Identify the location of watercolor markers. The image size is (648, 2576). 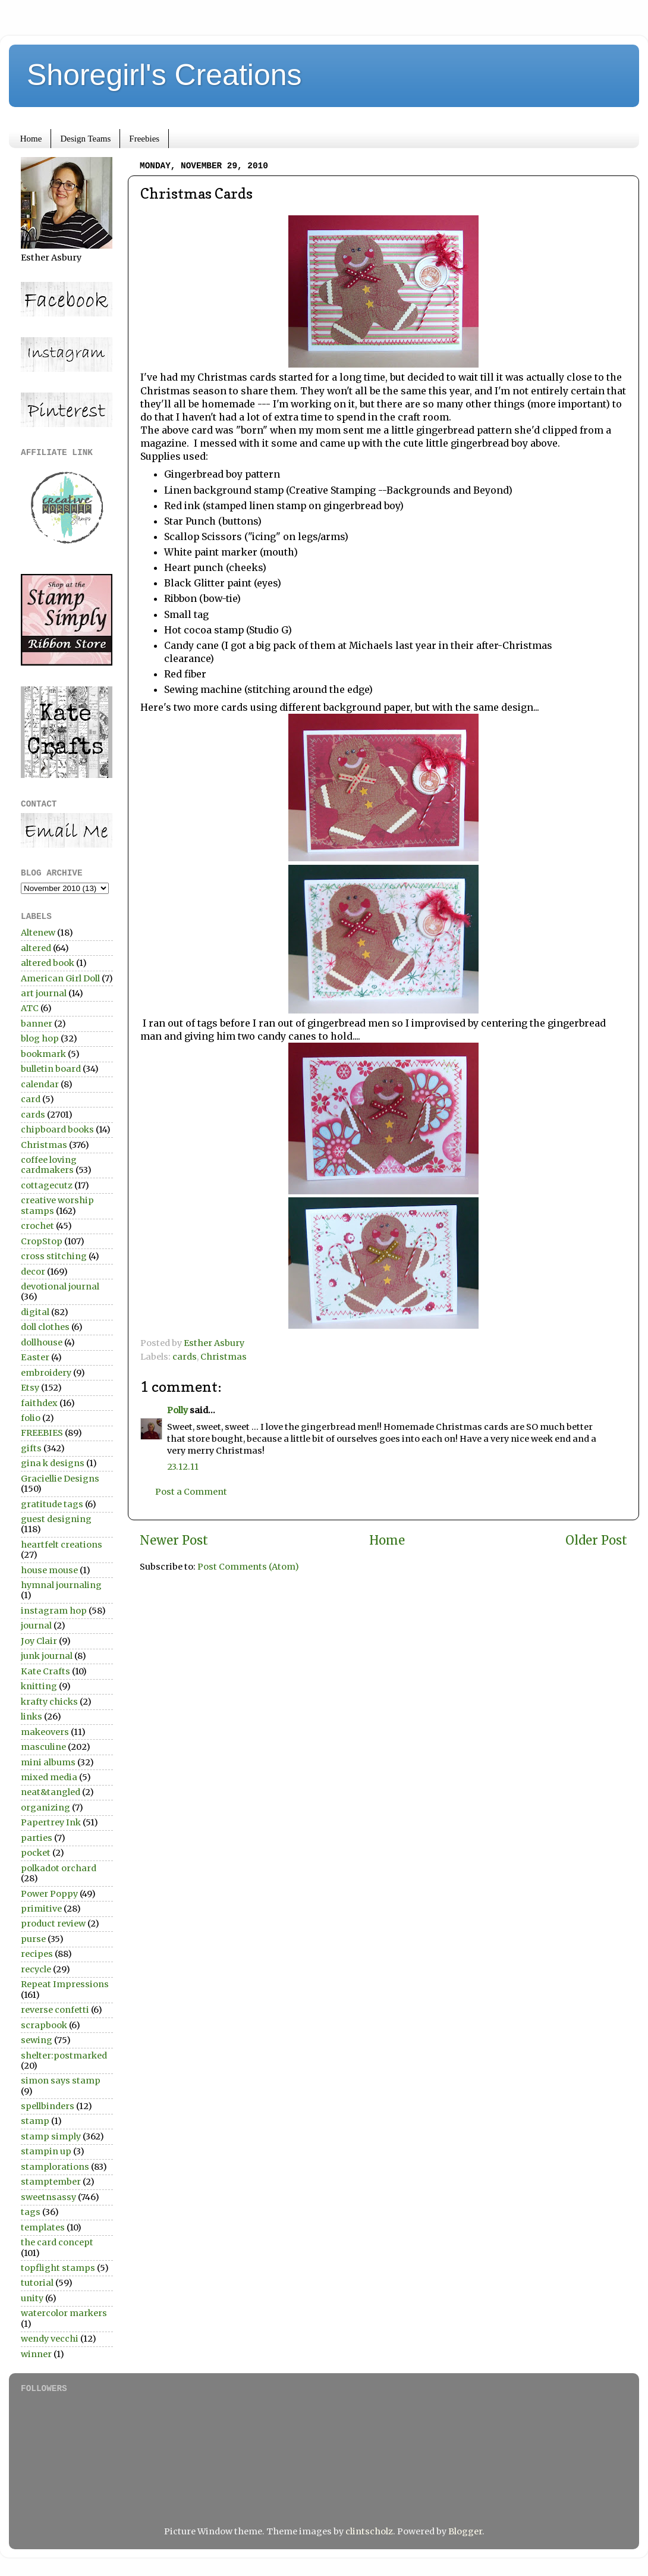
(64, 2313).